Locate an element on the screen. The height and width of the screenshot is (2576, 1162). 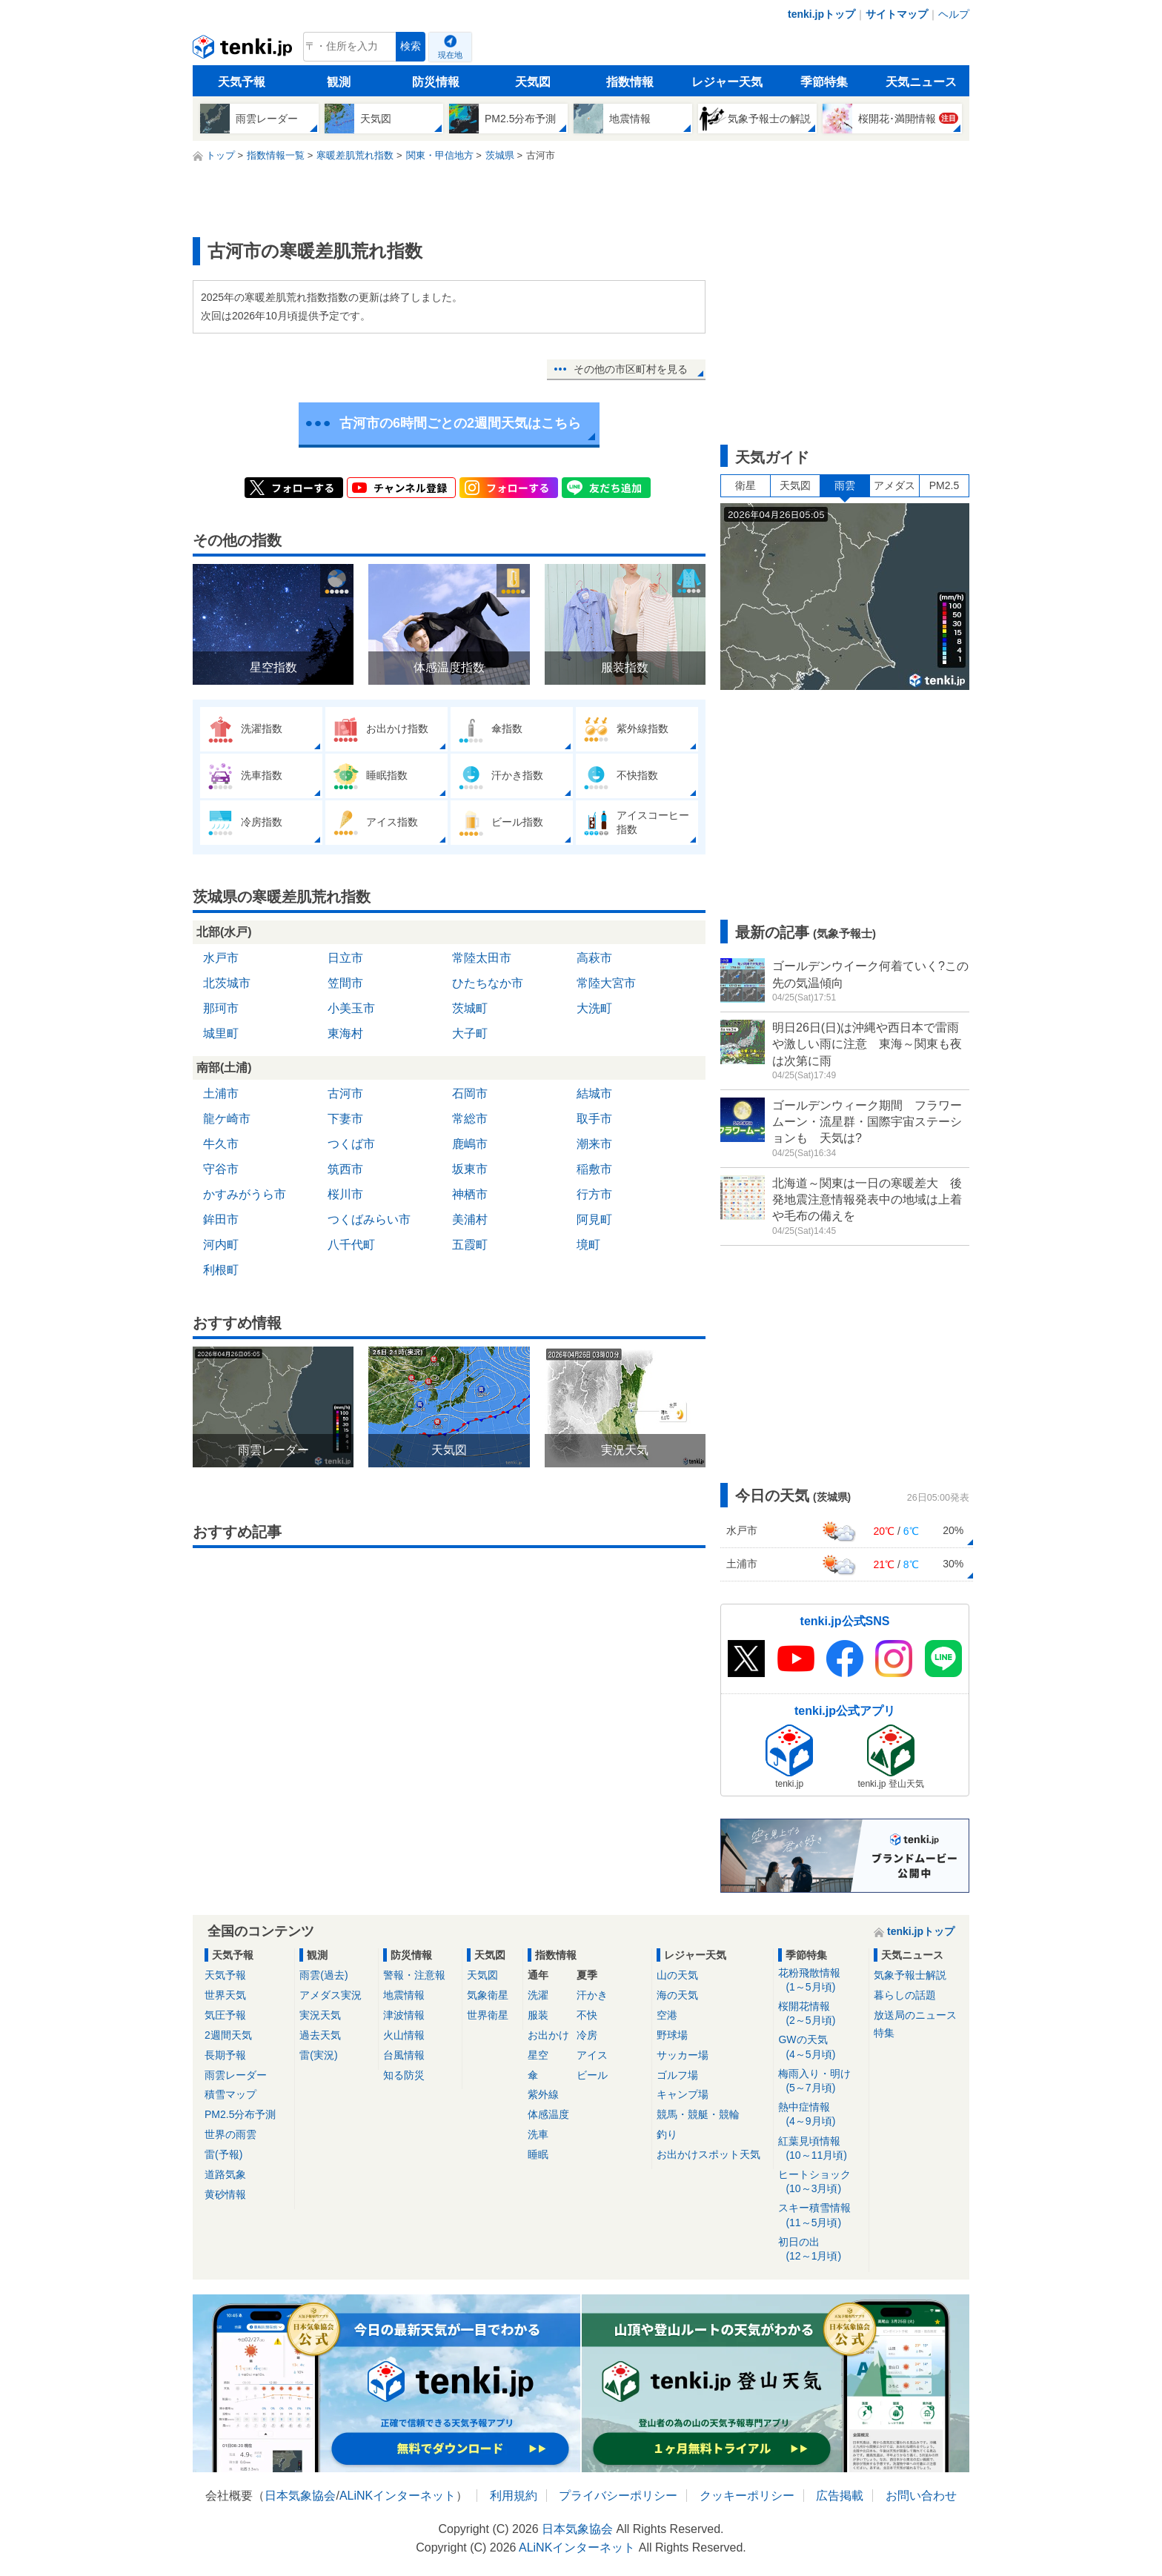
阿見町 is located at coordinates (594, 1219).